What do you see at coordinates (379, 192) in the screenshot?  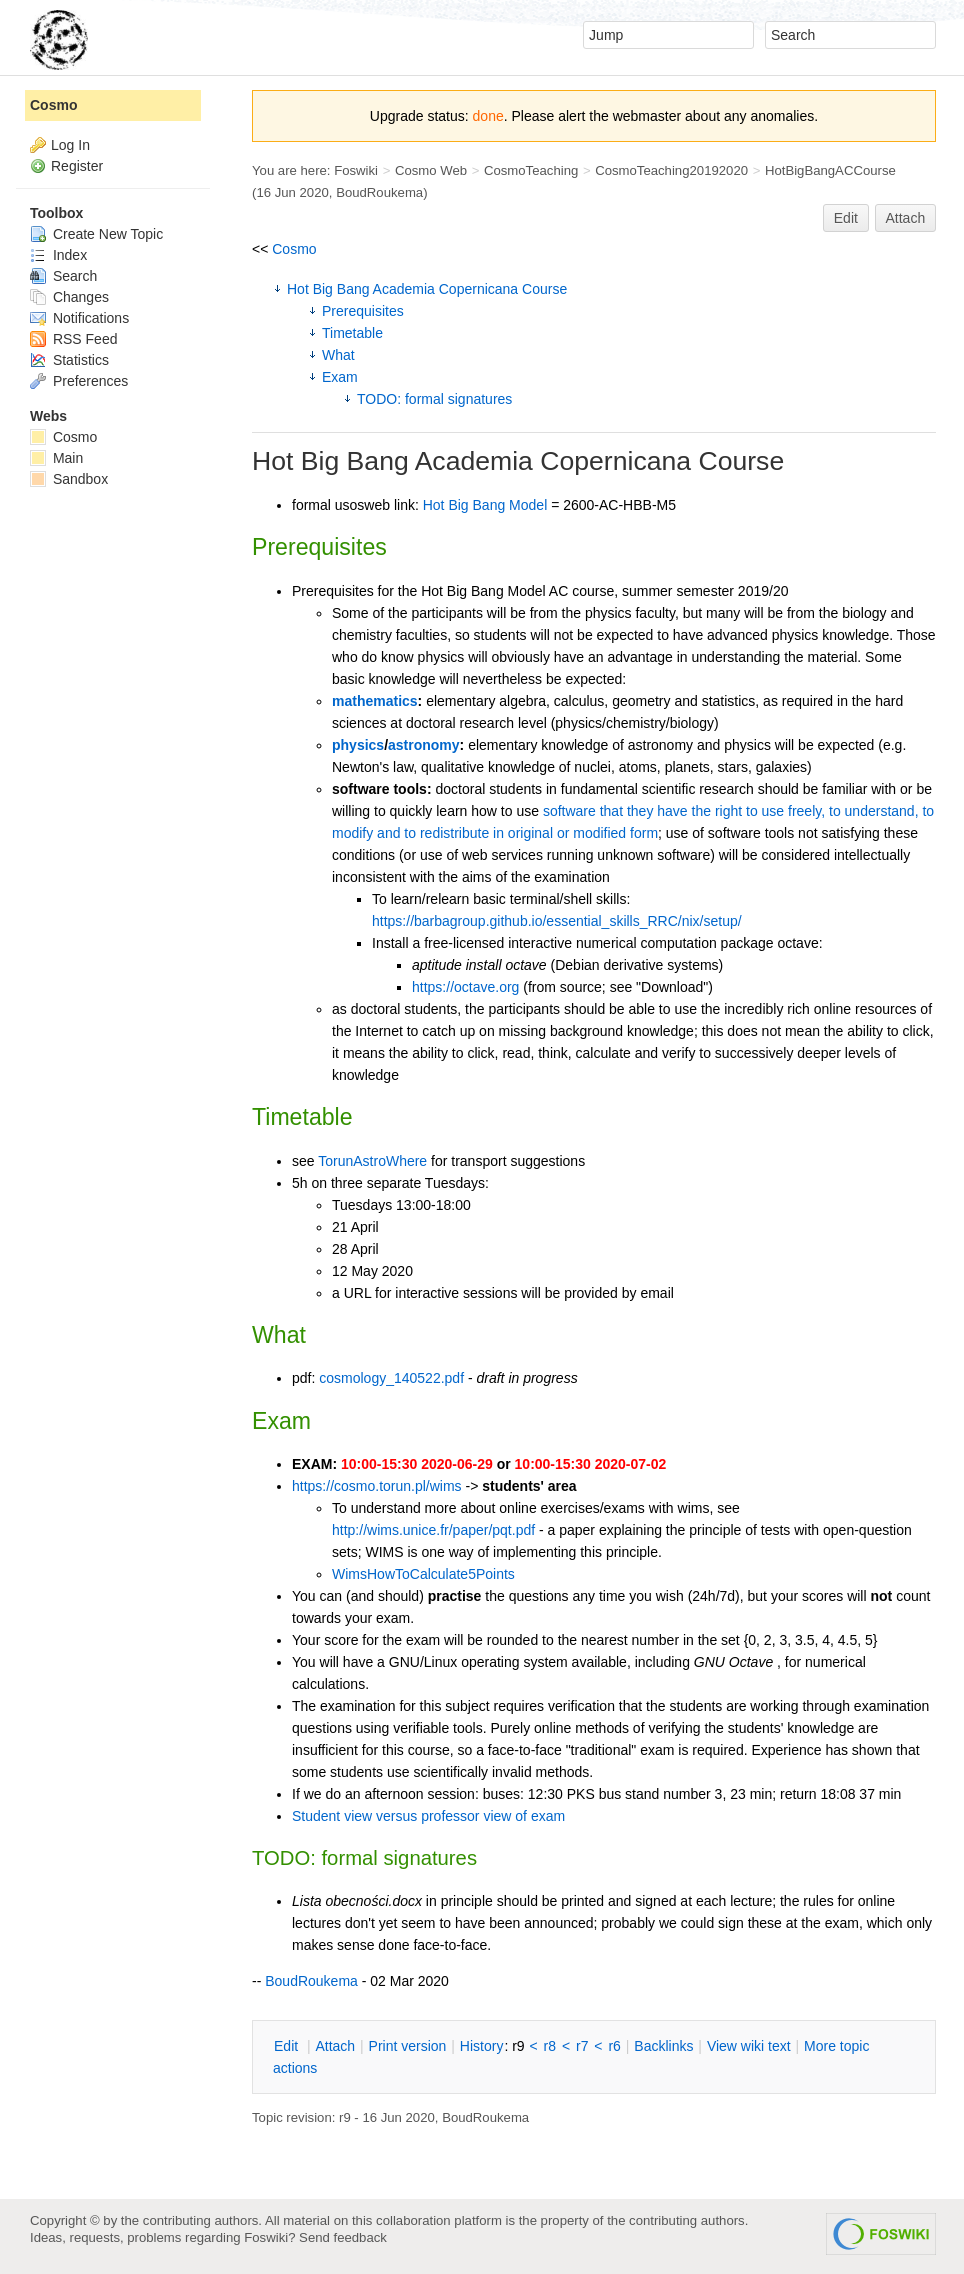 I see `BoudRoukema` at bounding box center [379, 192].